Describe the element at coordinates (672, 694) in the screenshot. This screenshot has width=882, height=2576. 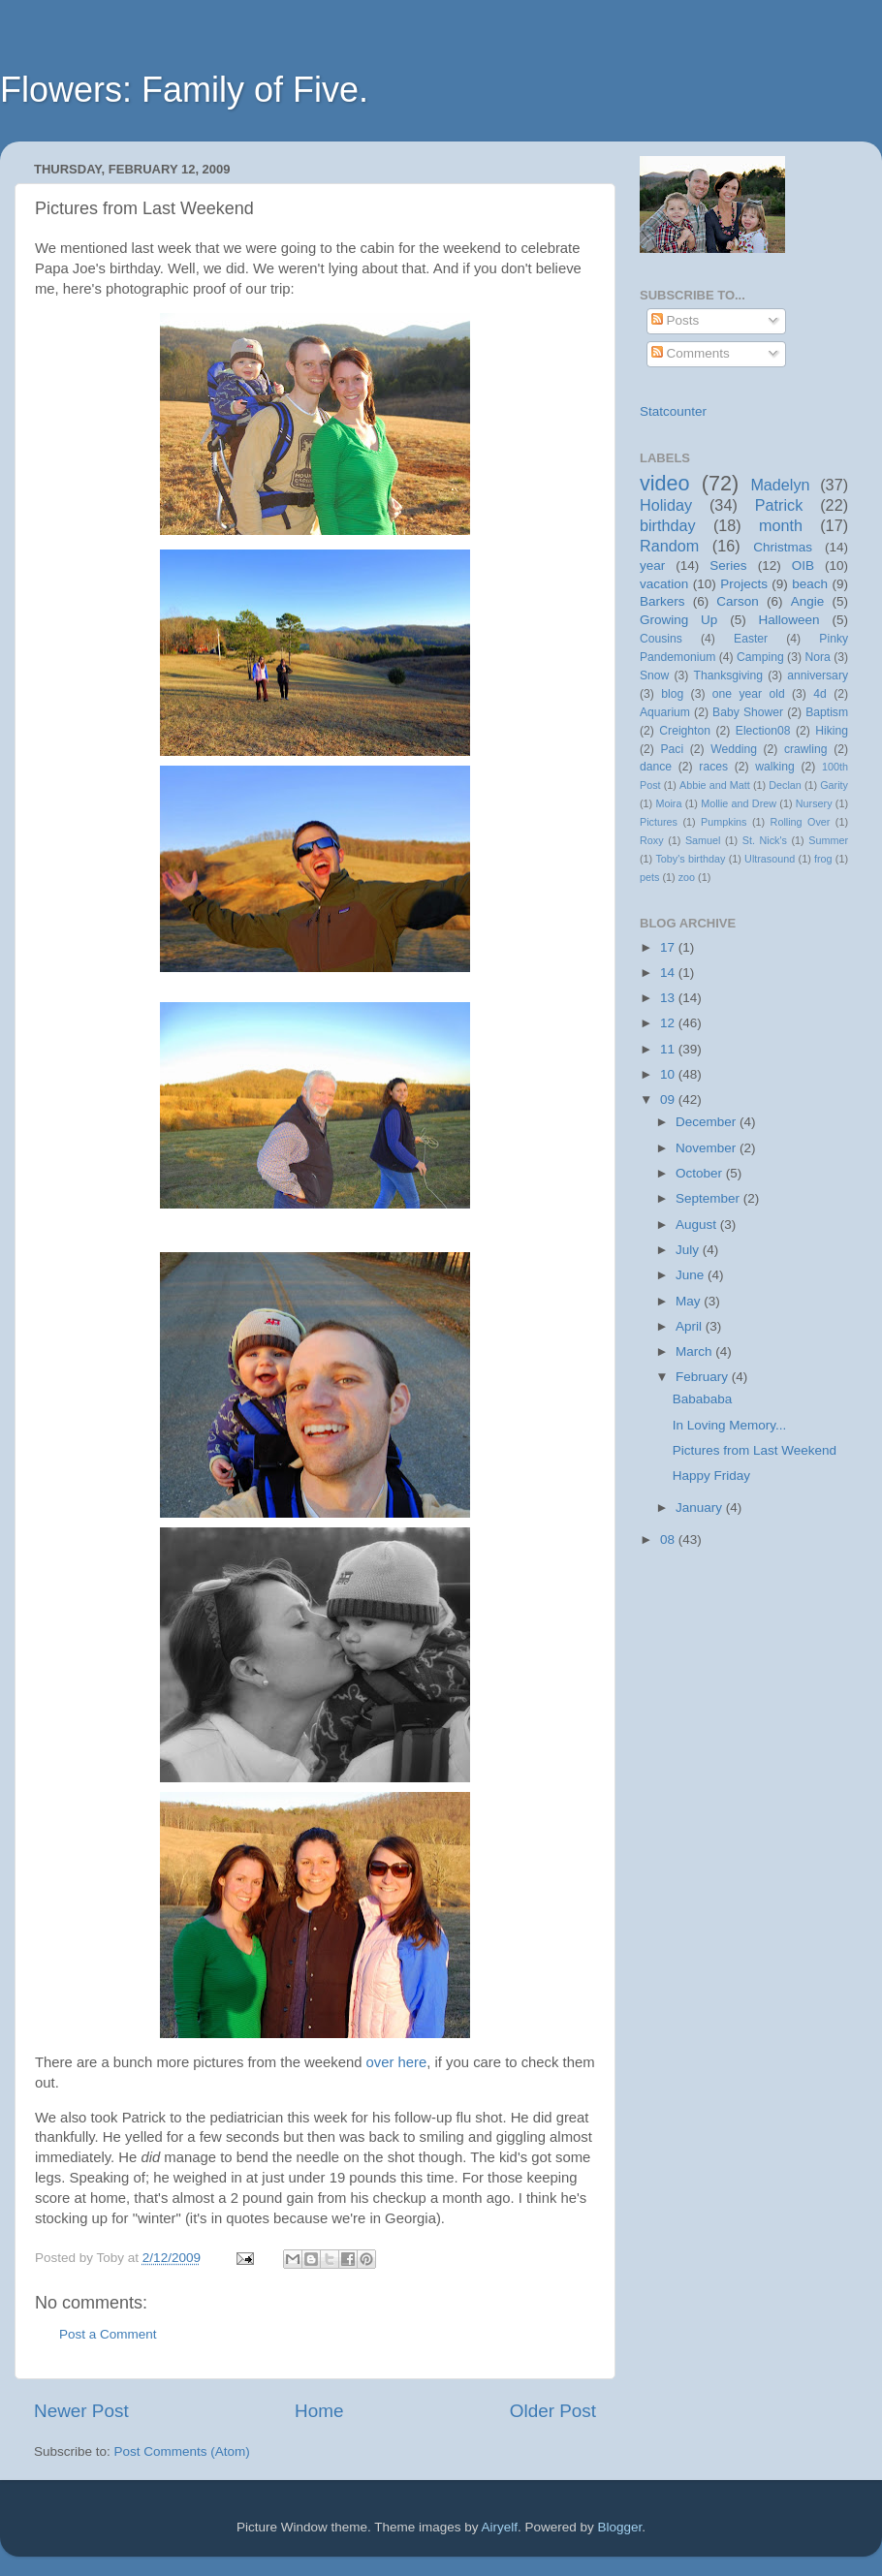
I see `blog` at that location.